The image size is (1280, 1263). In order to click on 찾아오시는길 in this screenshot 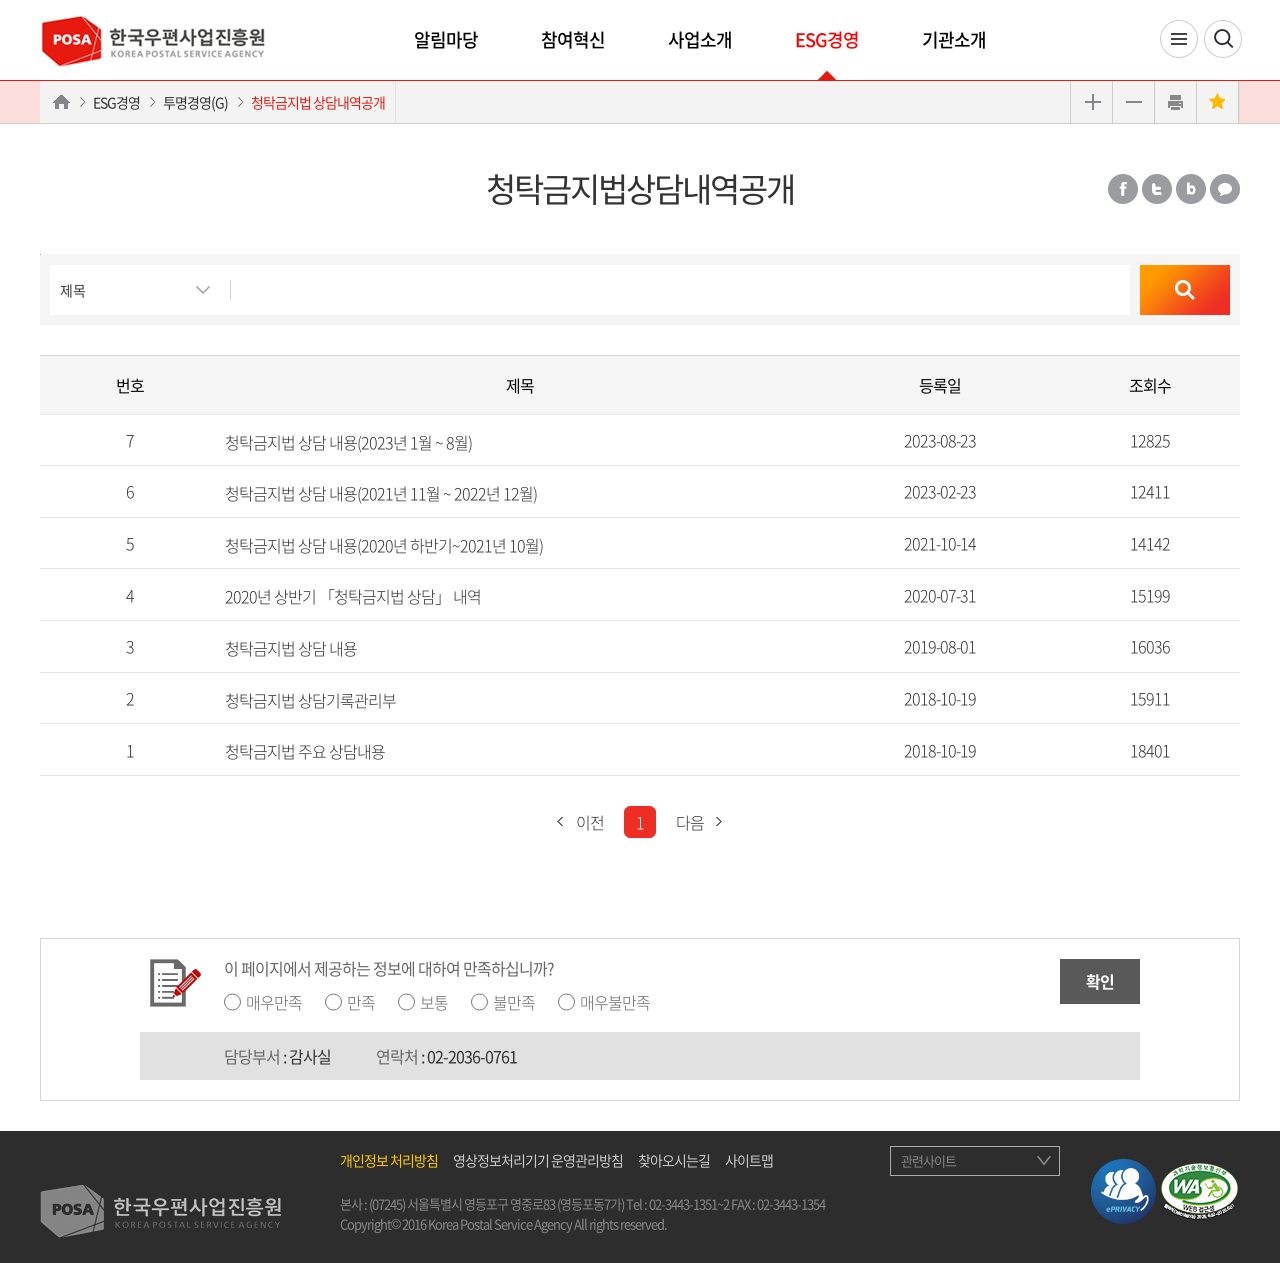, I will do `click(674, 1160)`.